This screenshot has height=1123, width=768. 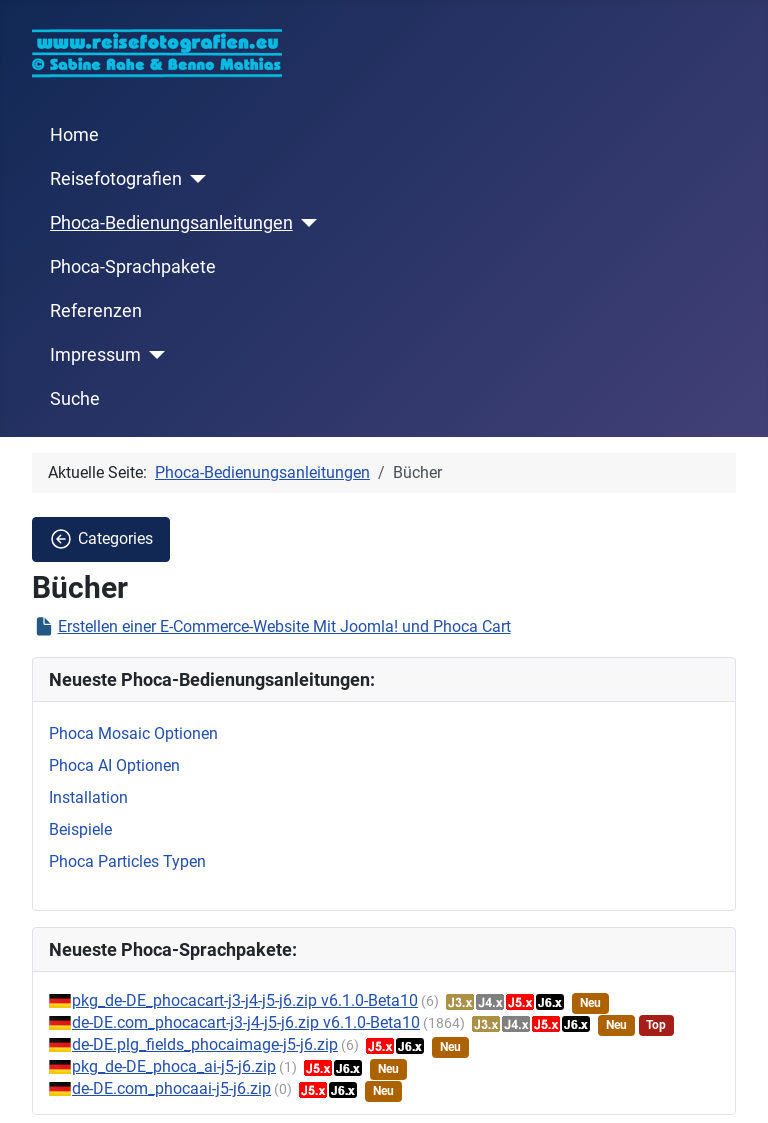 What do you see at coordinates (96, 311) in the screenshot?
I see `Referenzen` at bounding box center [96, 311].